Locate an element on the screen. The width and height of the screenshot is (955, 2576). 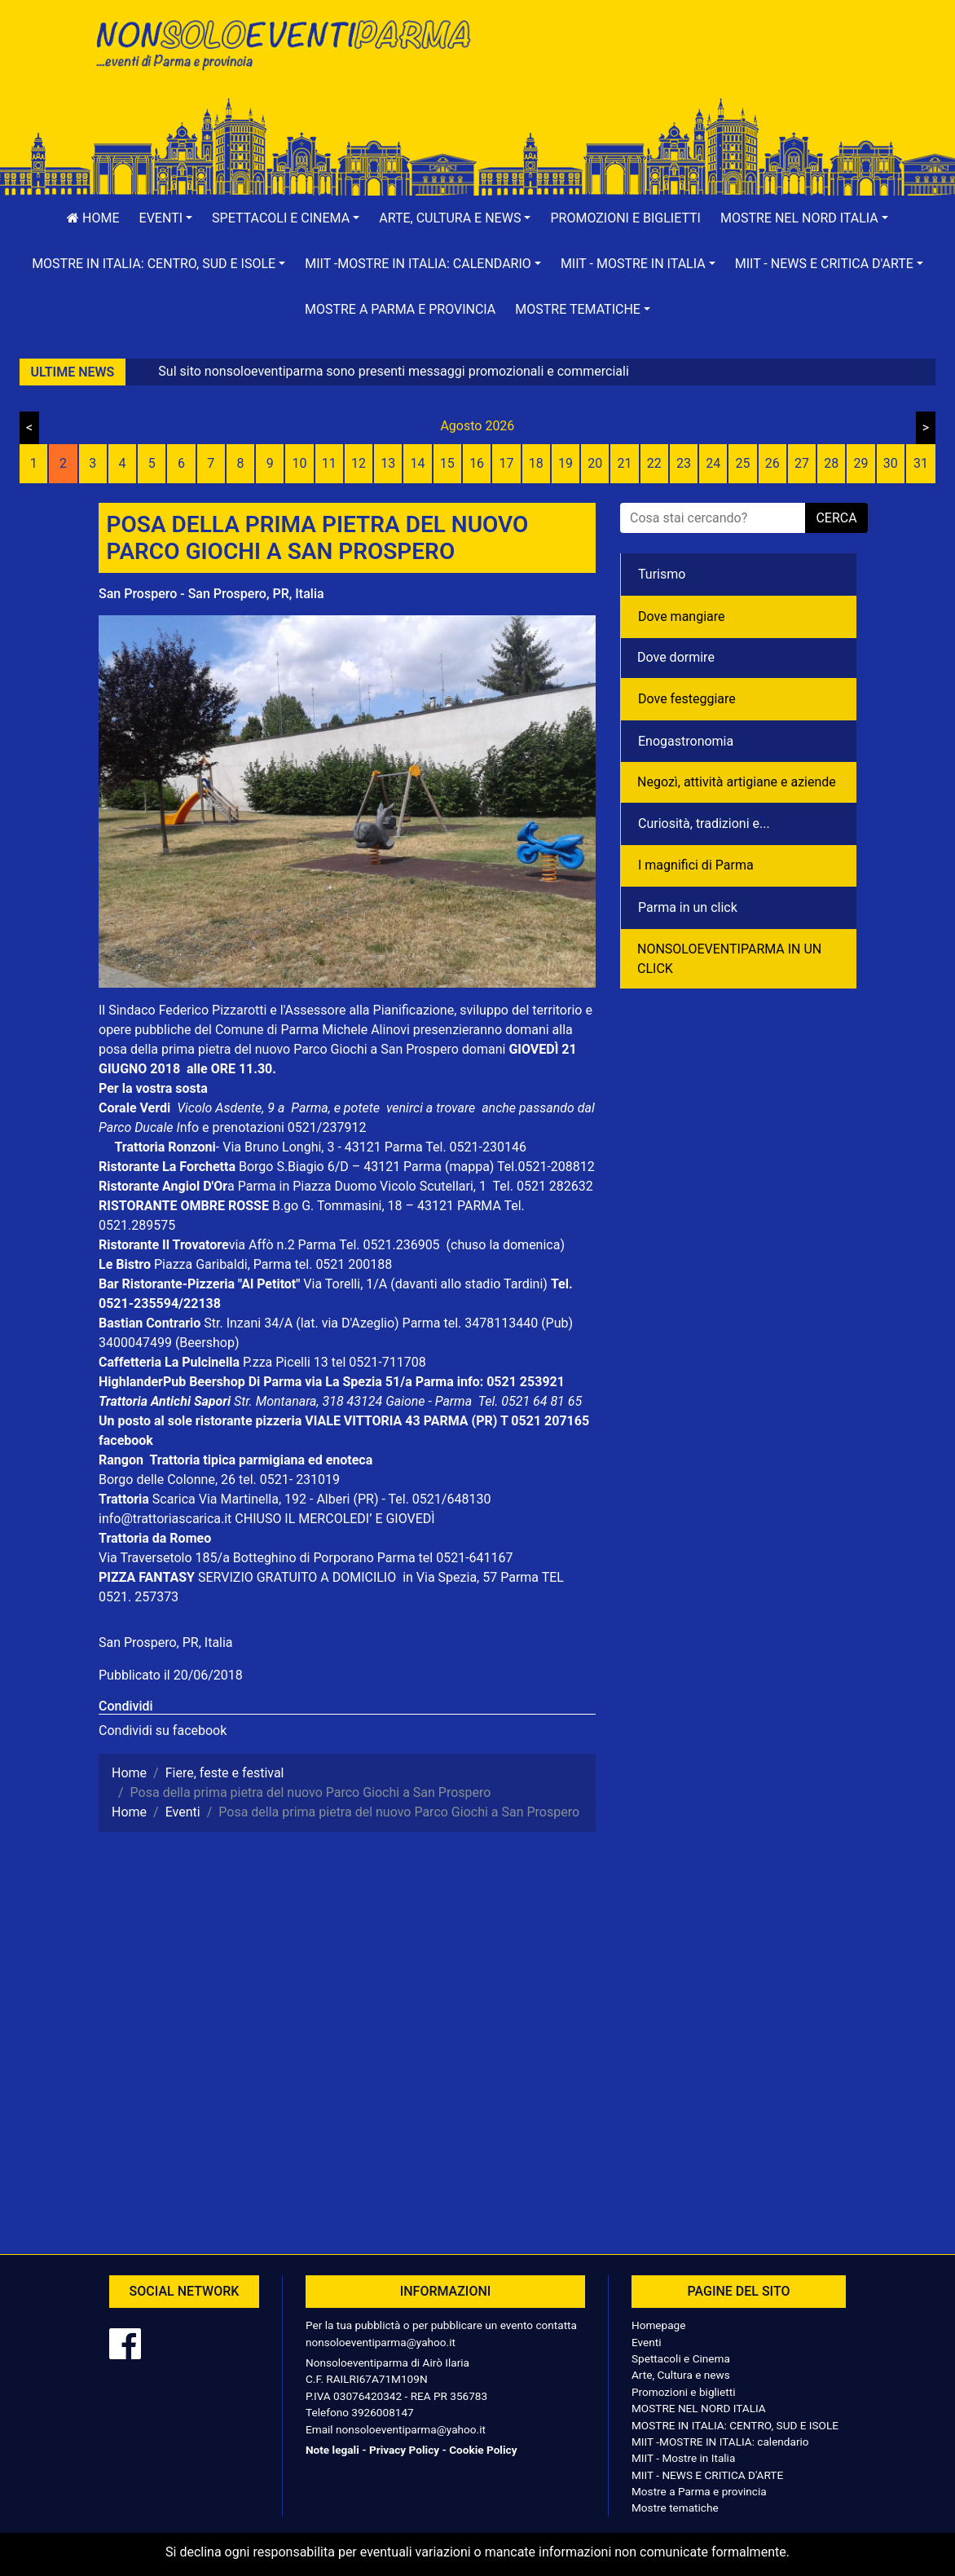
Dove dormire is located at coordinates (676, 657).